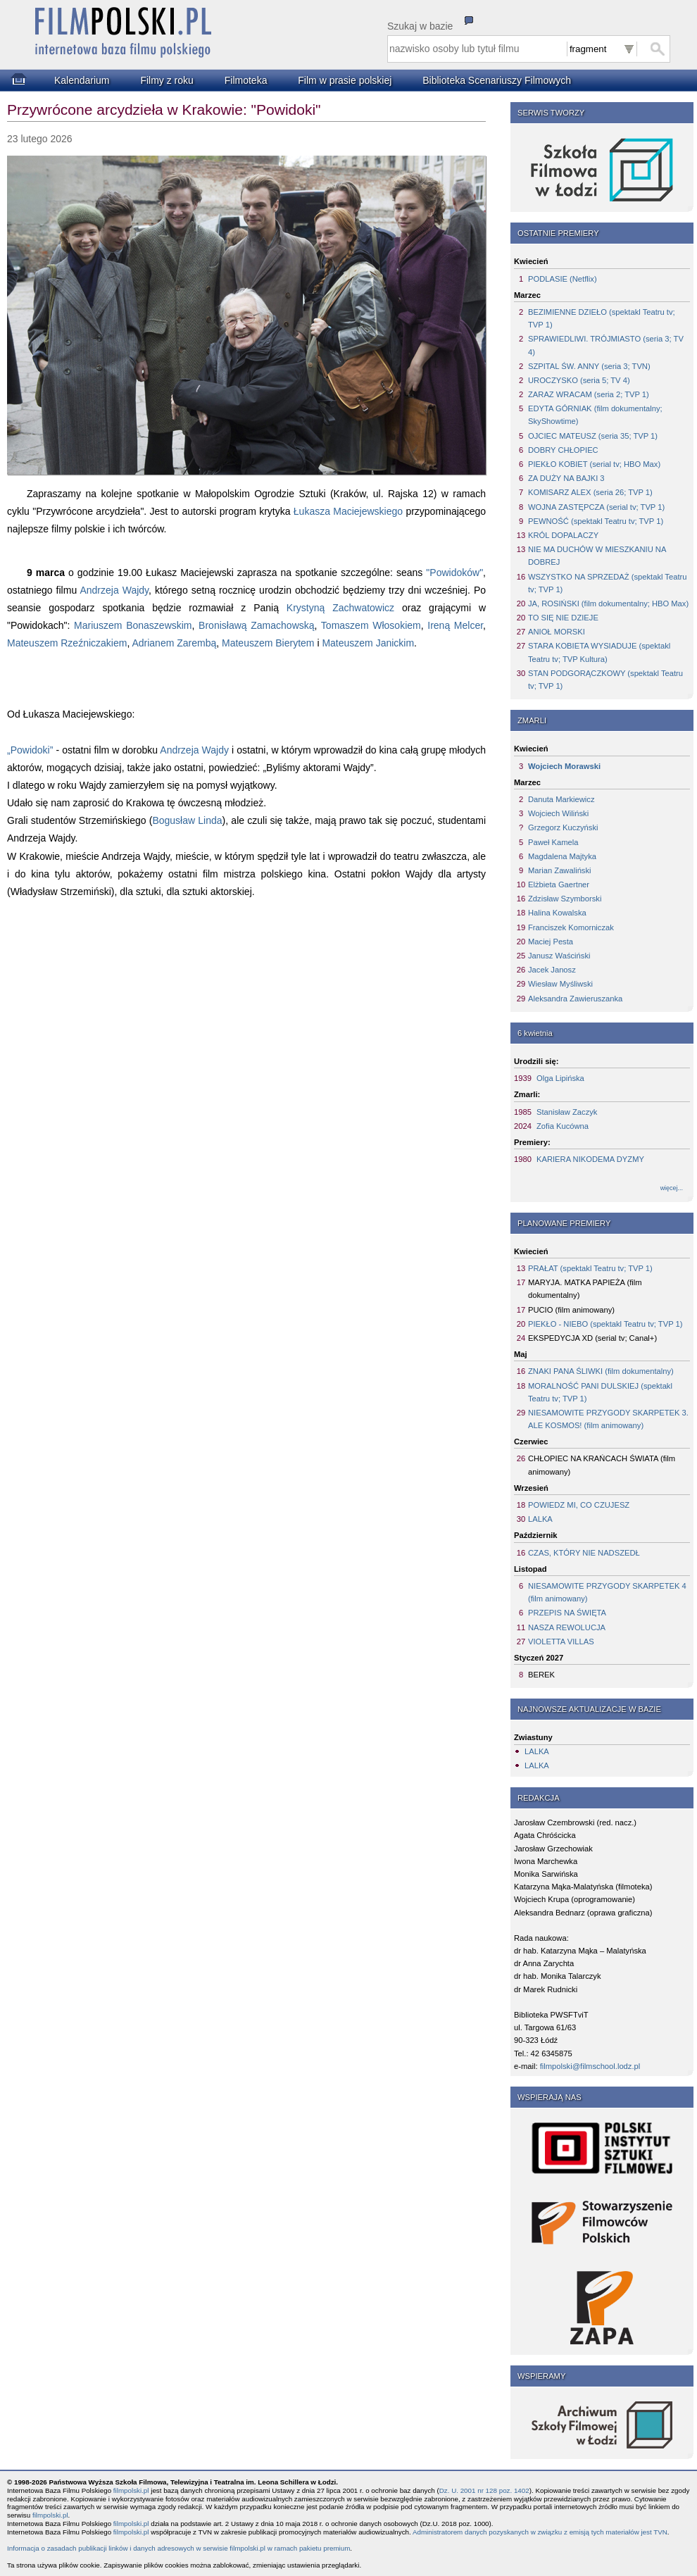  I want to click on LALKA, so click(540, 1519).